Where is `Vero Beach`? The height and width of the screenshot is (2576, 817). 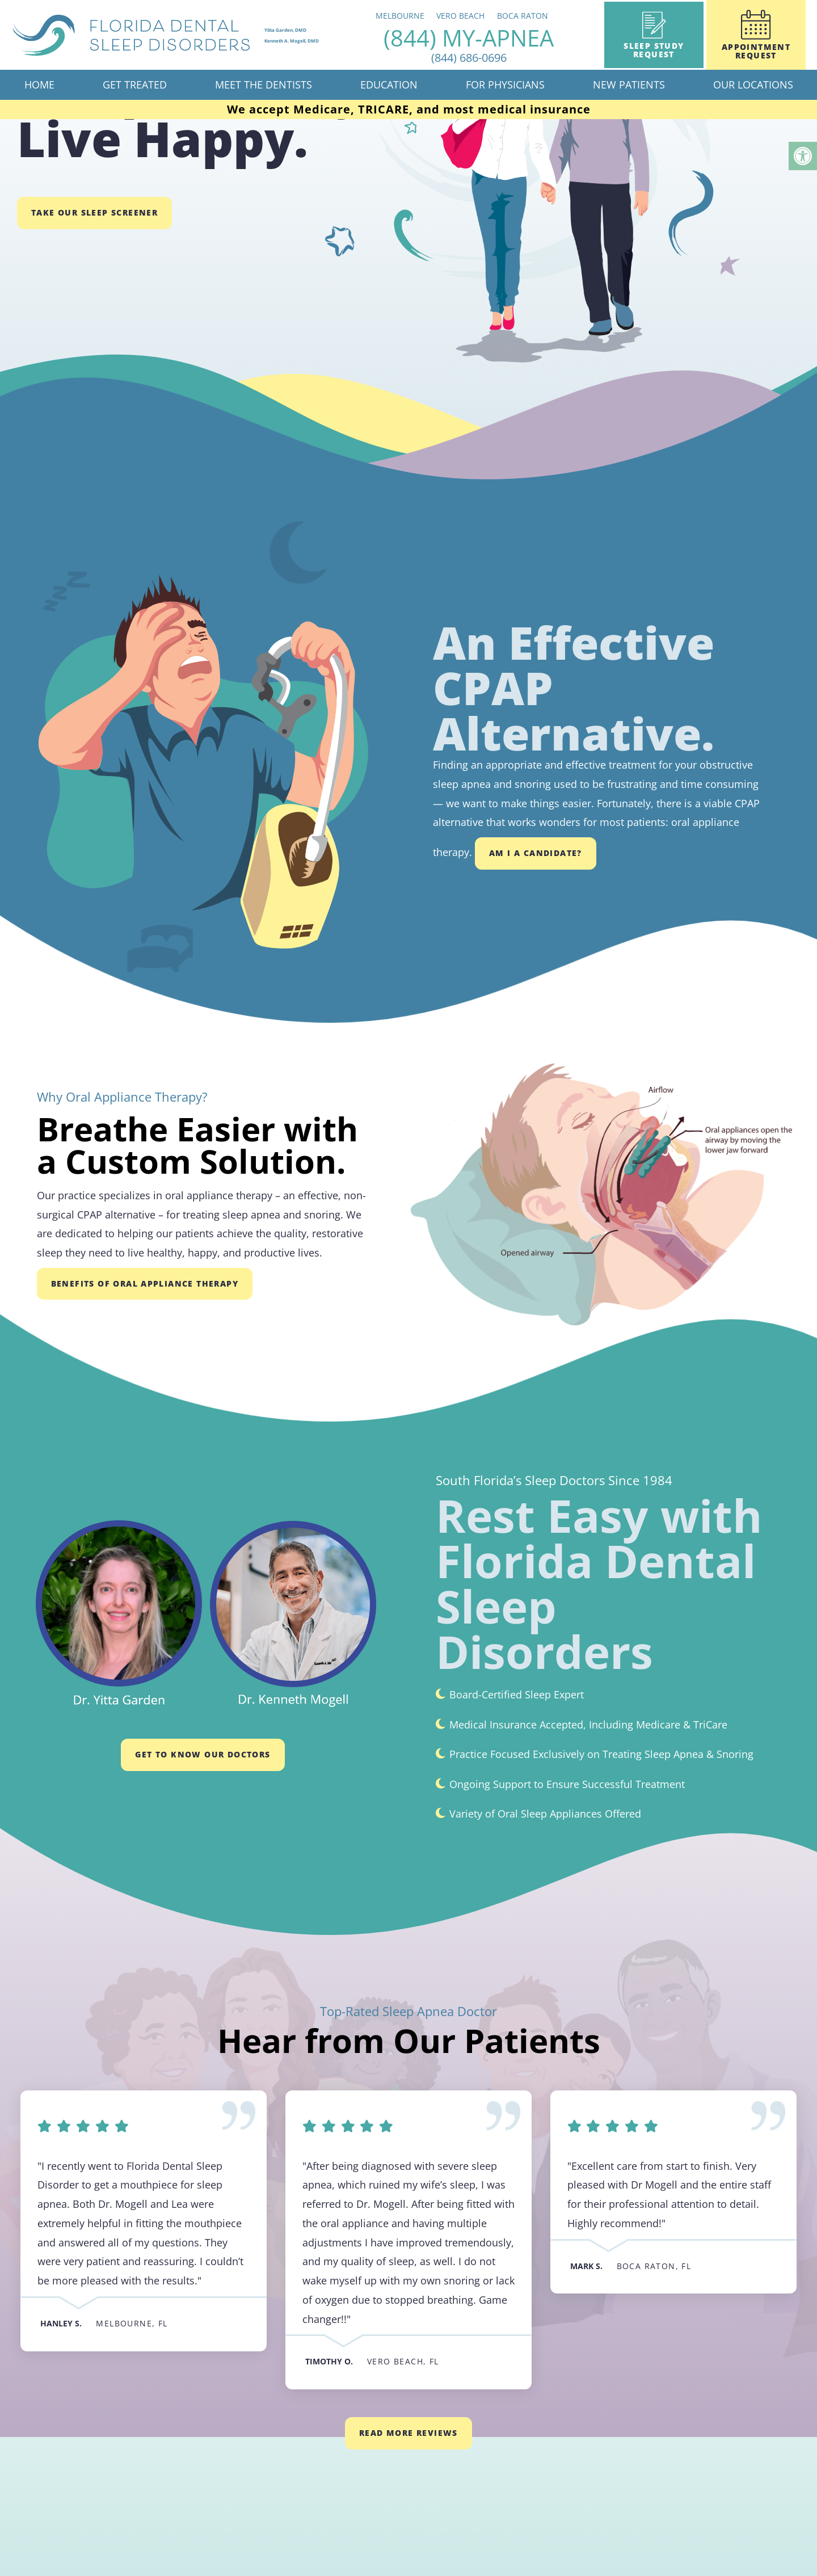
Vero Beach is located at coordinates (488, 15).